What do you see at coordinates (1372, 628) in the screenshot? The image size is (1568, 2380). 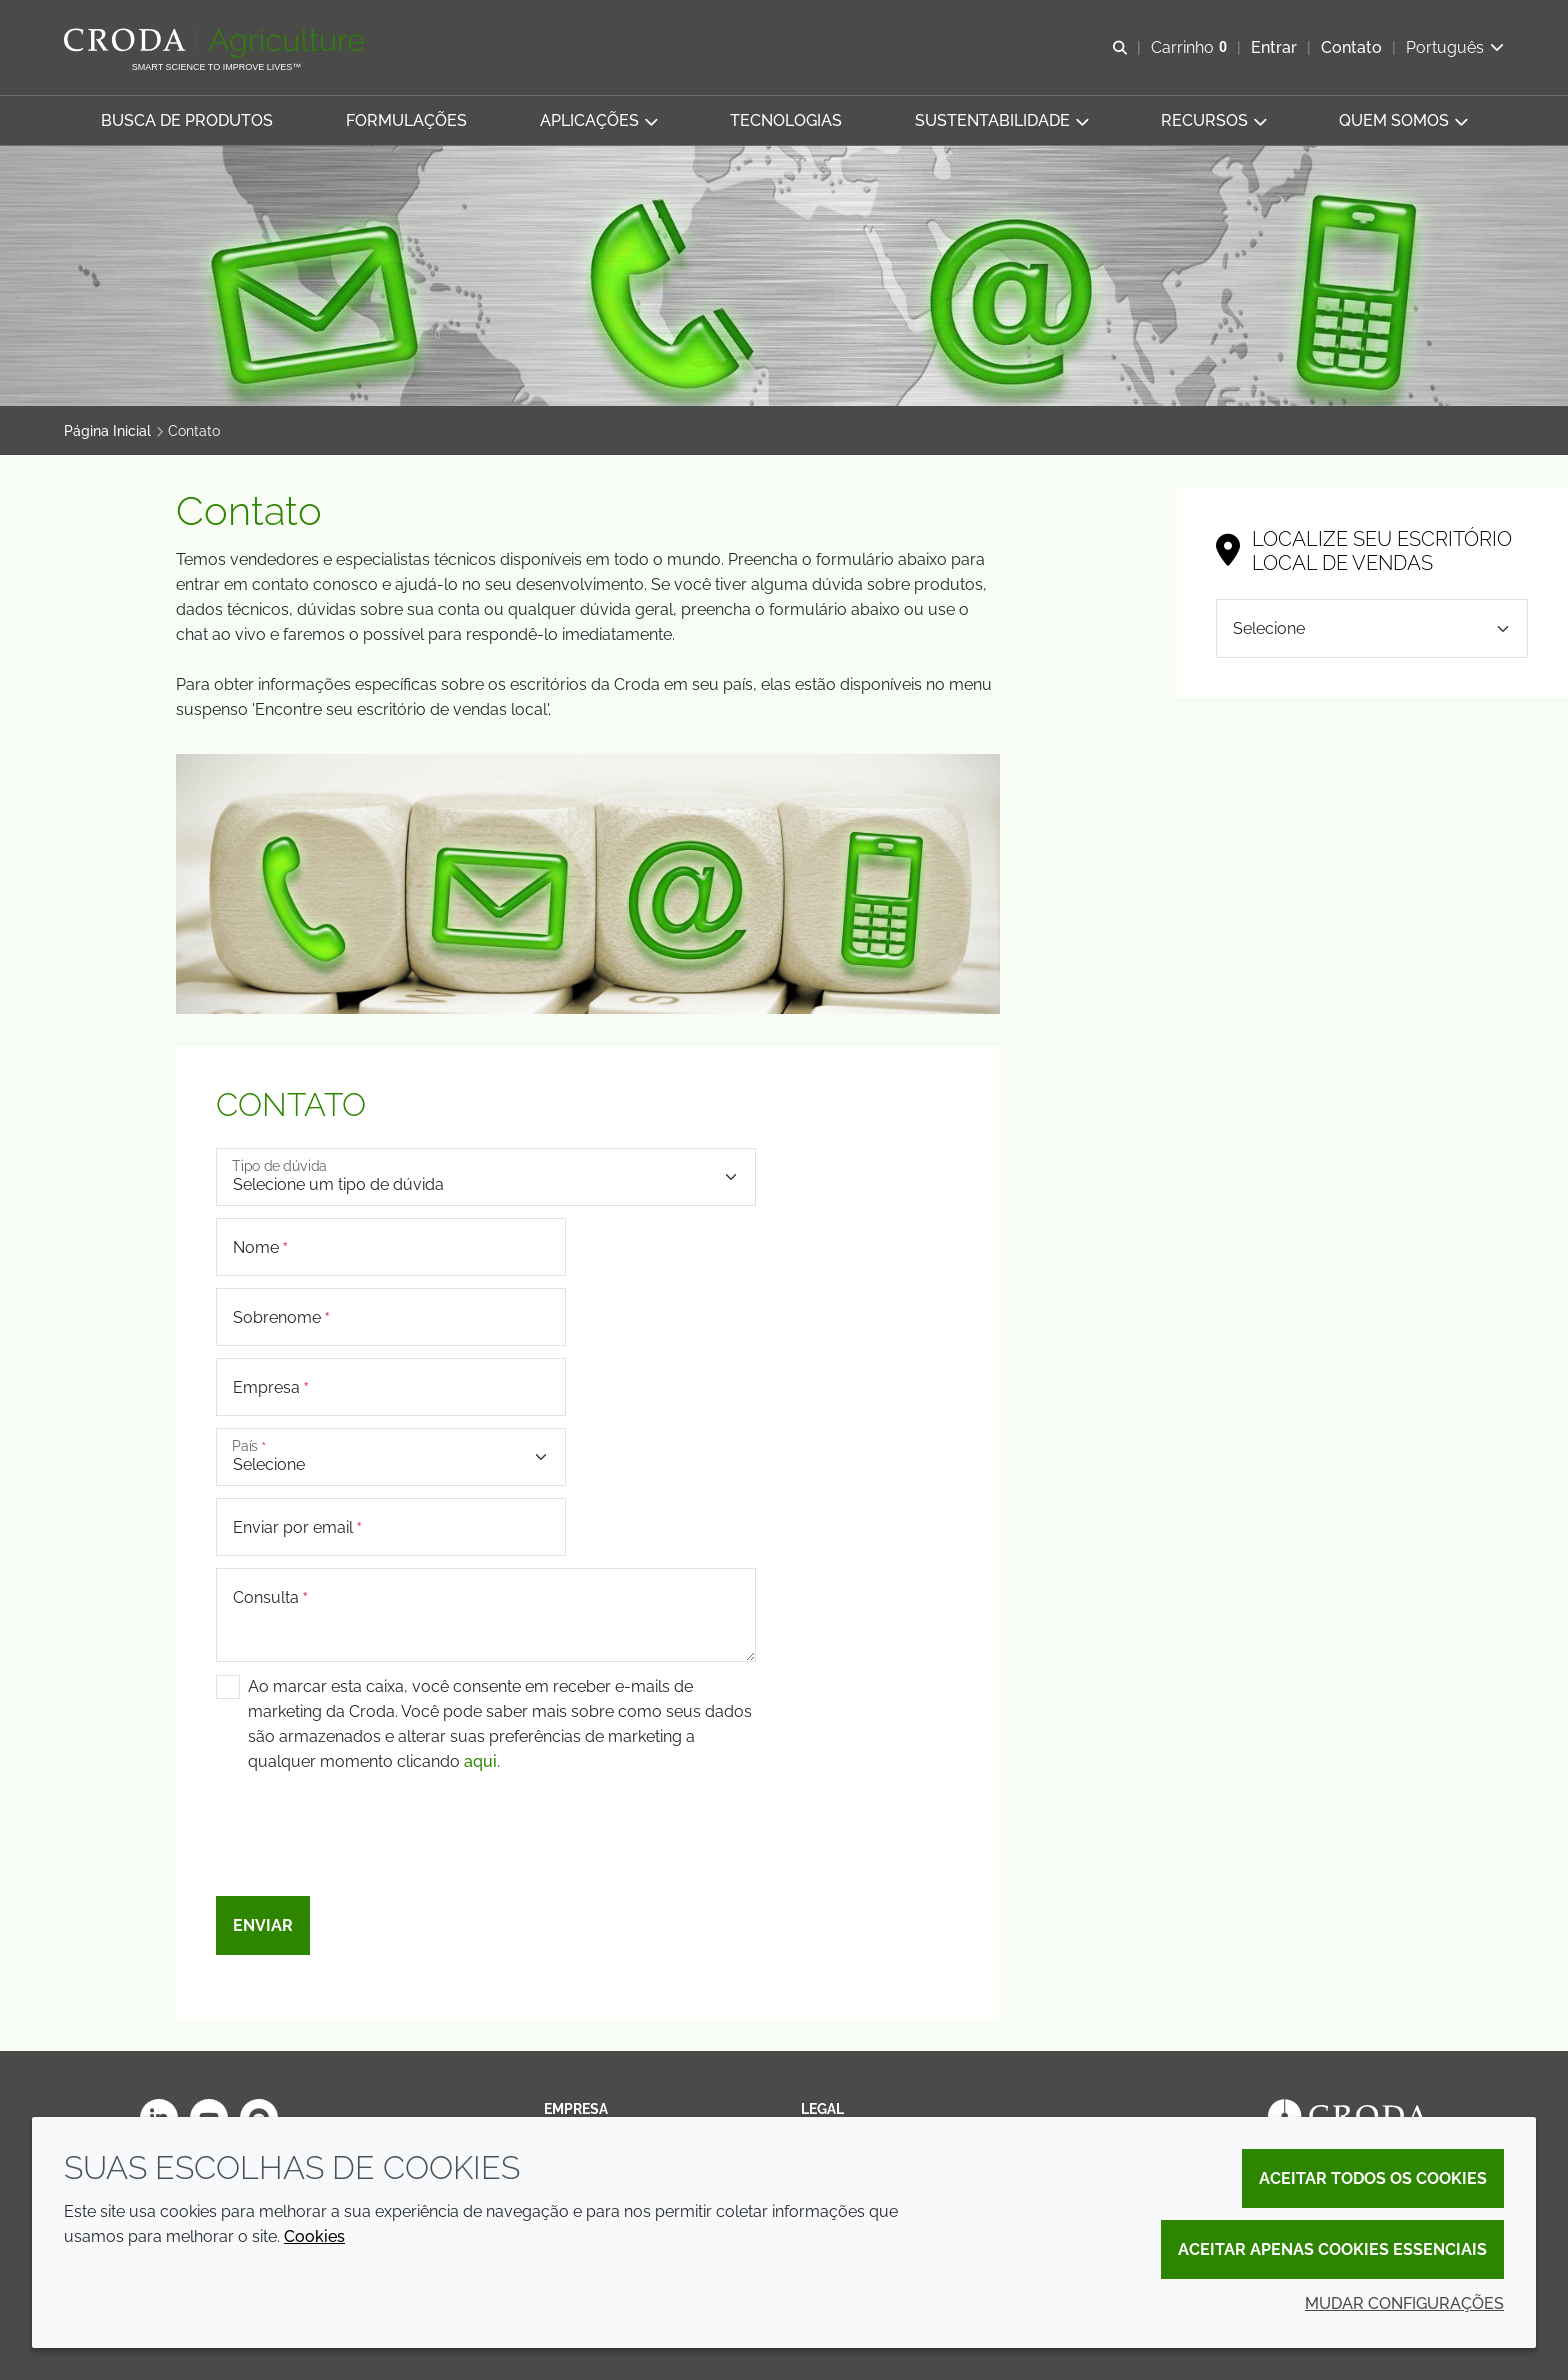 I see `[Selecione]` at bounding box center [1372, 628].